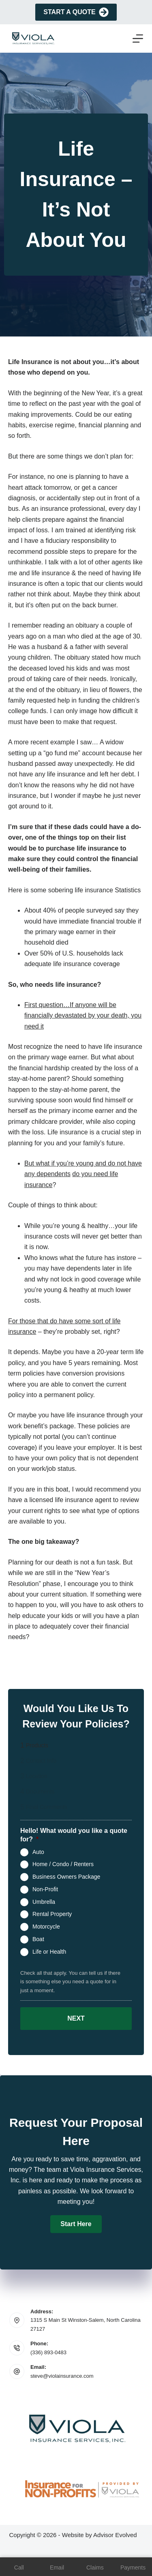 This screenshot has height=2576, width=152. I want to click on Hello! What would you like a quote for?, so click(73, 1835).